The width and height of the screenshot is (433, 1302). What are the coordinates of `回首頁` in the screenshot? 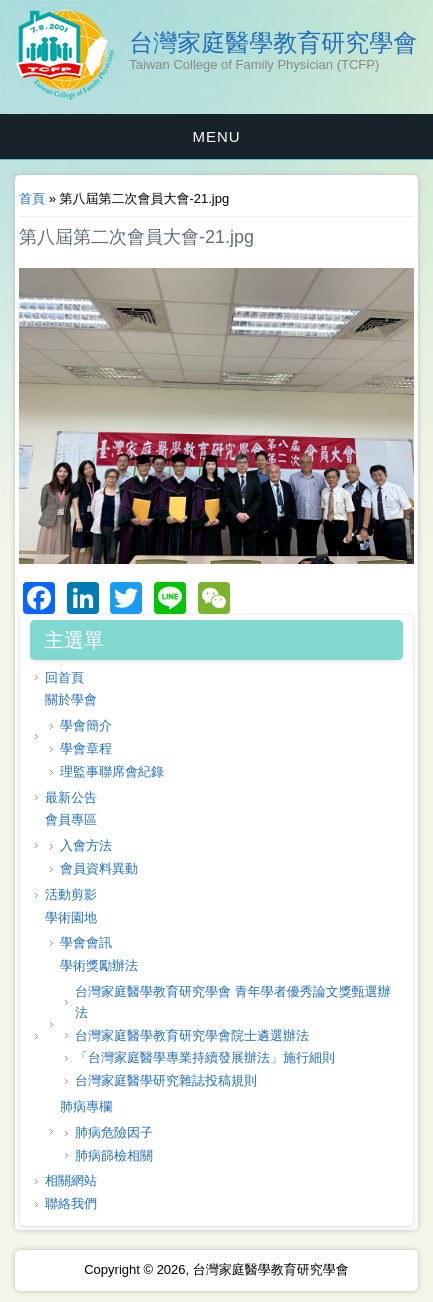 It's located at (64, 677).